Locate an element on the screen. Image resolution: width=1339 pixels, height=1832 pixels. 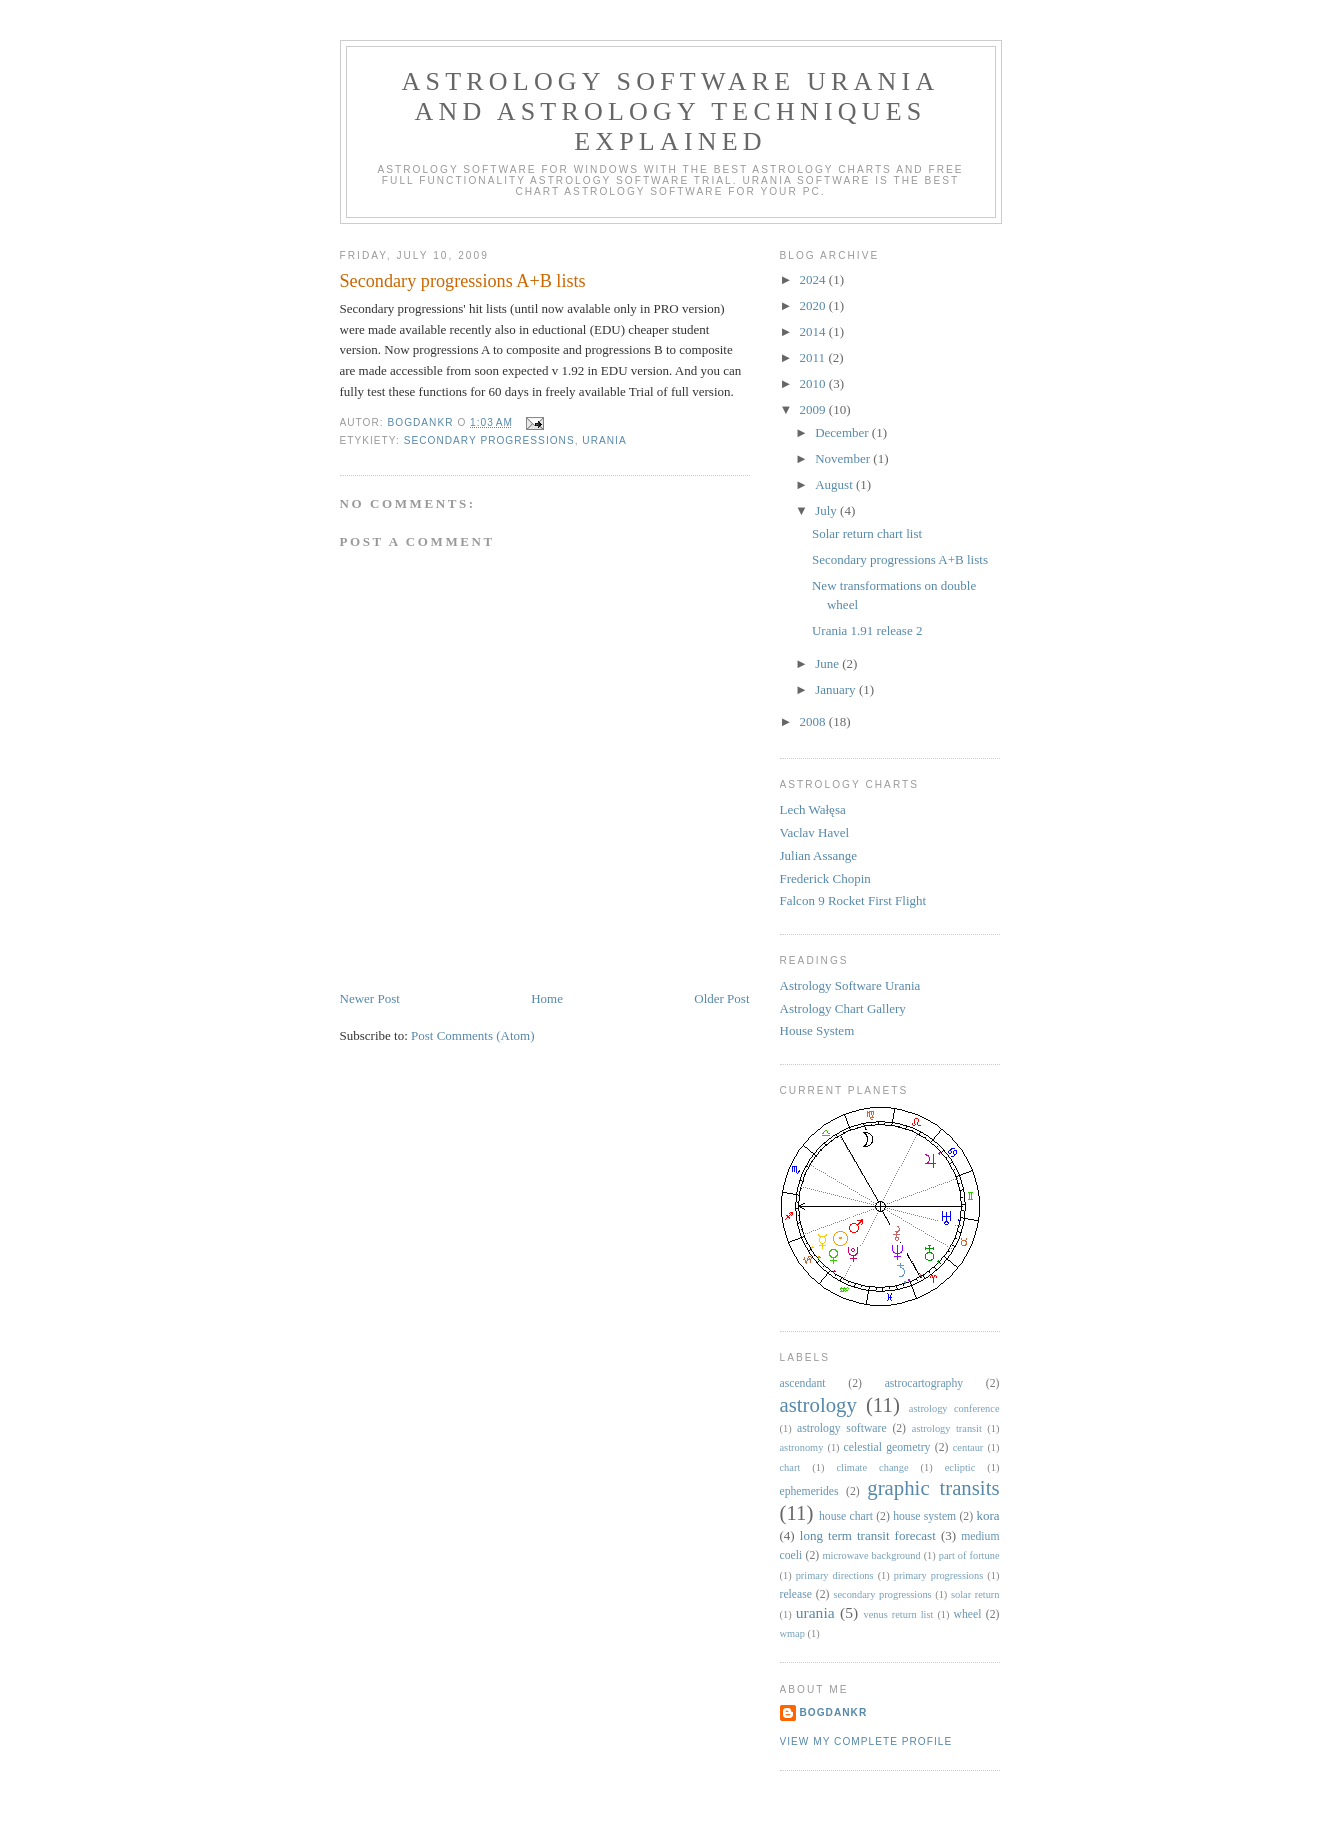
wheel is located at coordinates (968, 1614).